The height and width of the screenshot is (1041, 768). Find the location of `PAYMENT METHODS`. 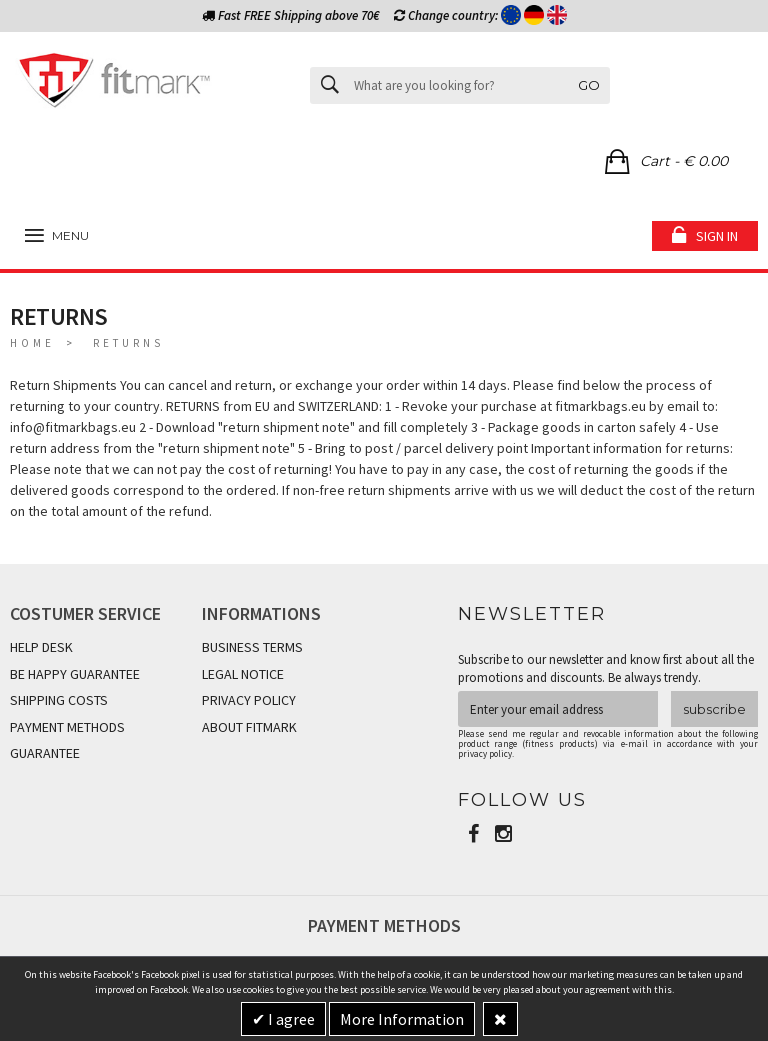

PAYMENT METHODS is located at coordinates (67, 727).